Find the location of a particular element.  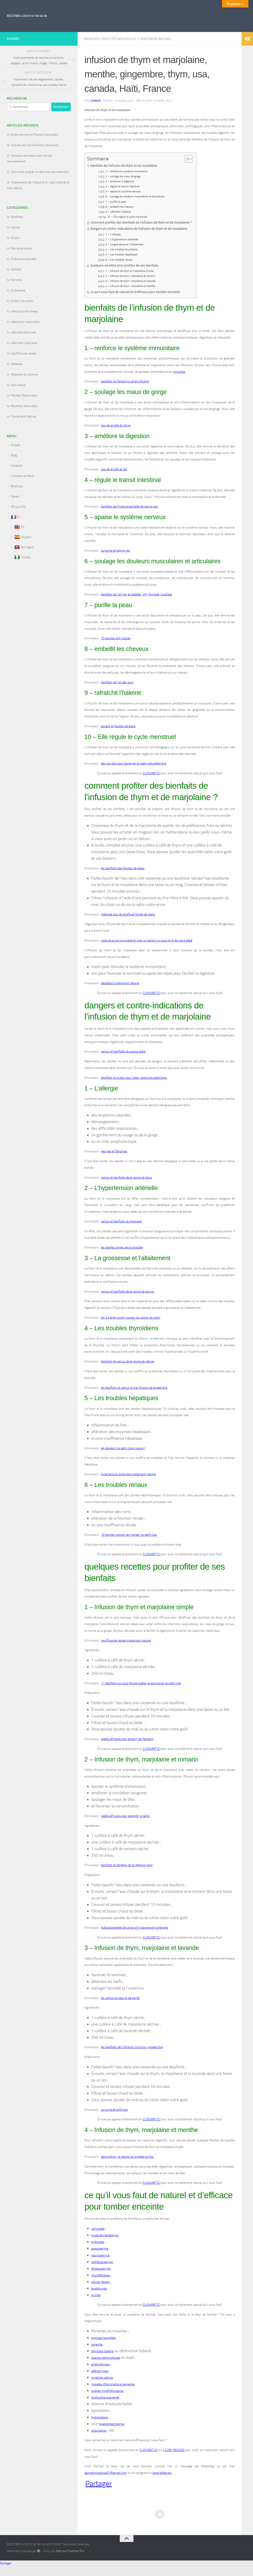

les bienfaits et vertus d’une infusion de gingembre is located at coordinates (134, 1388).